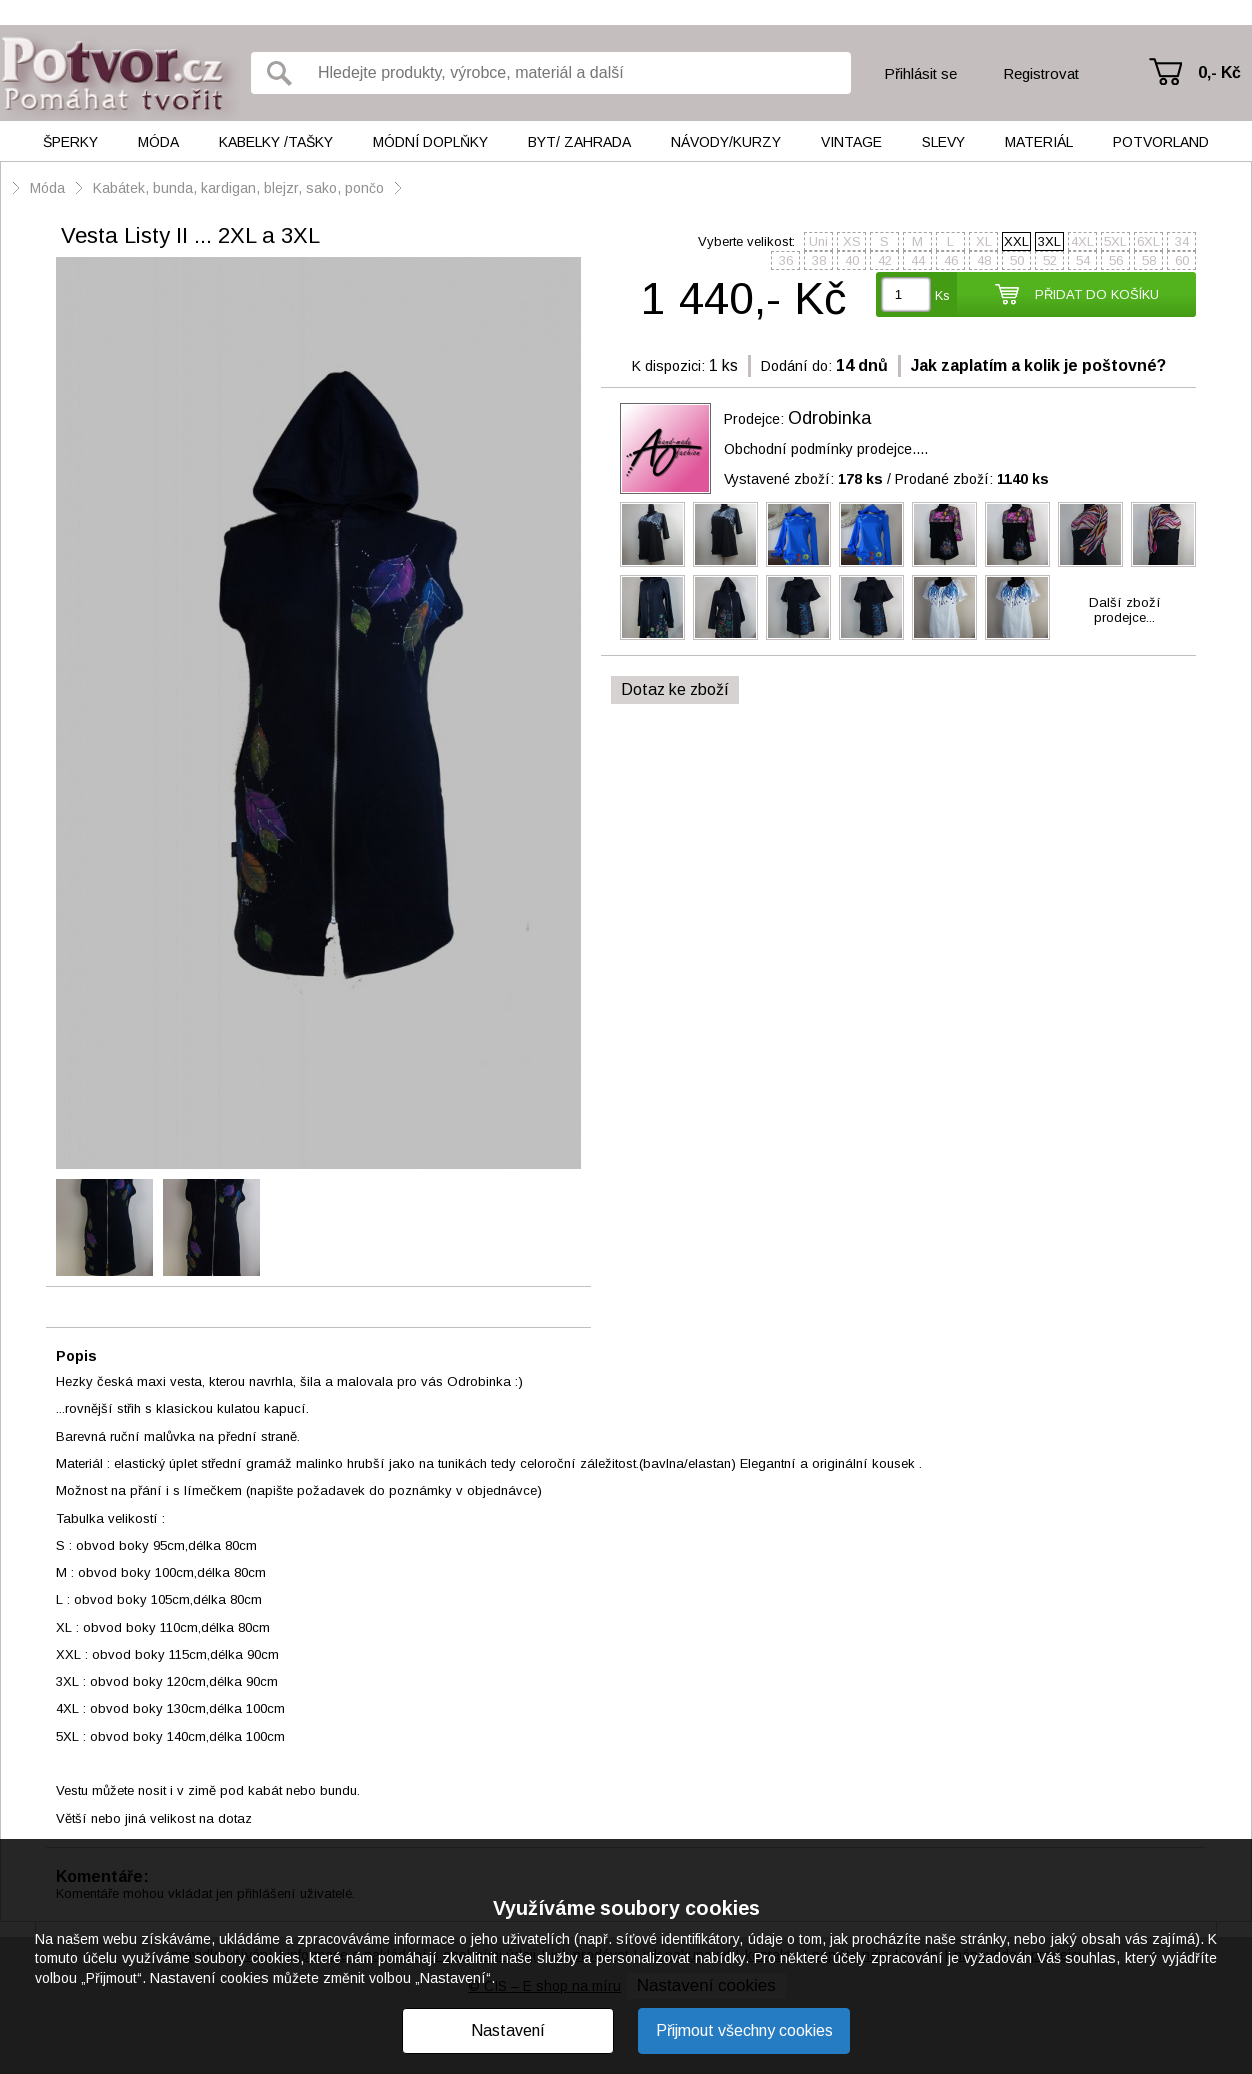  I want to click on Šperky, so click(70, 142).